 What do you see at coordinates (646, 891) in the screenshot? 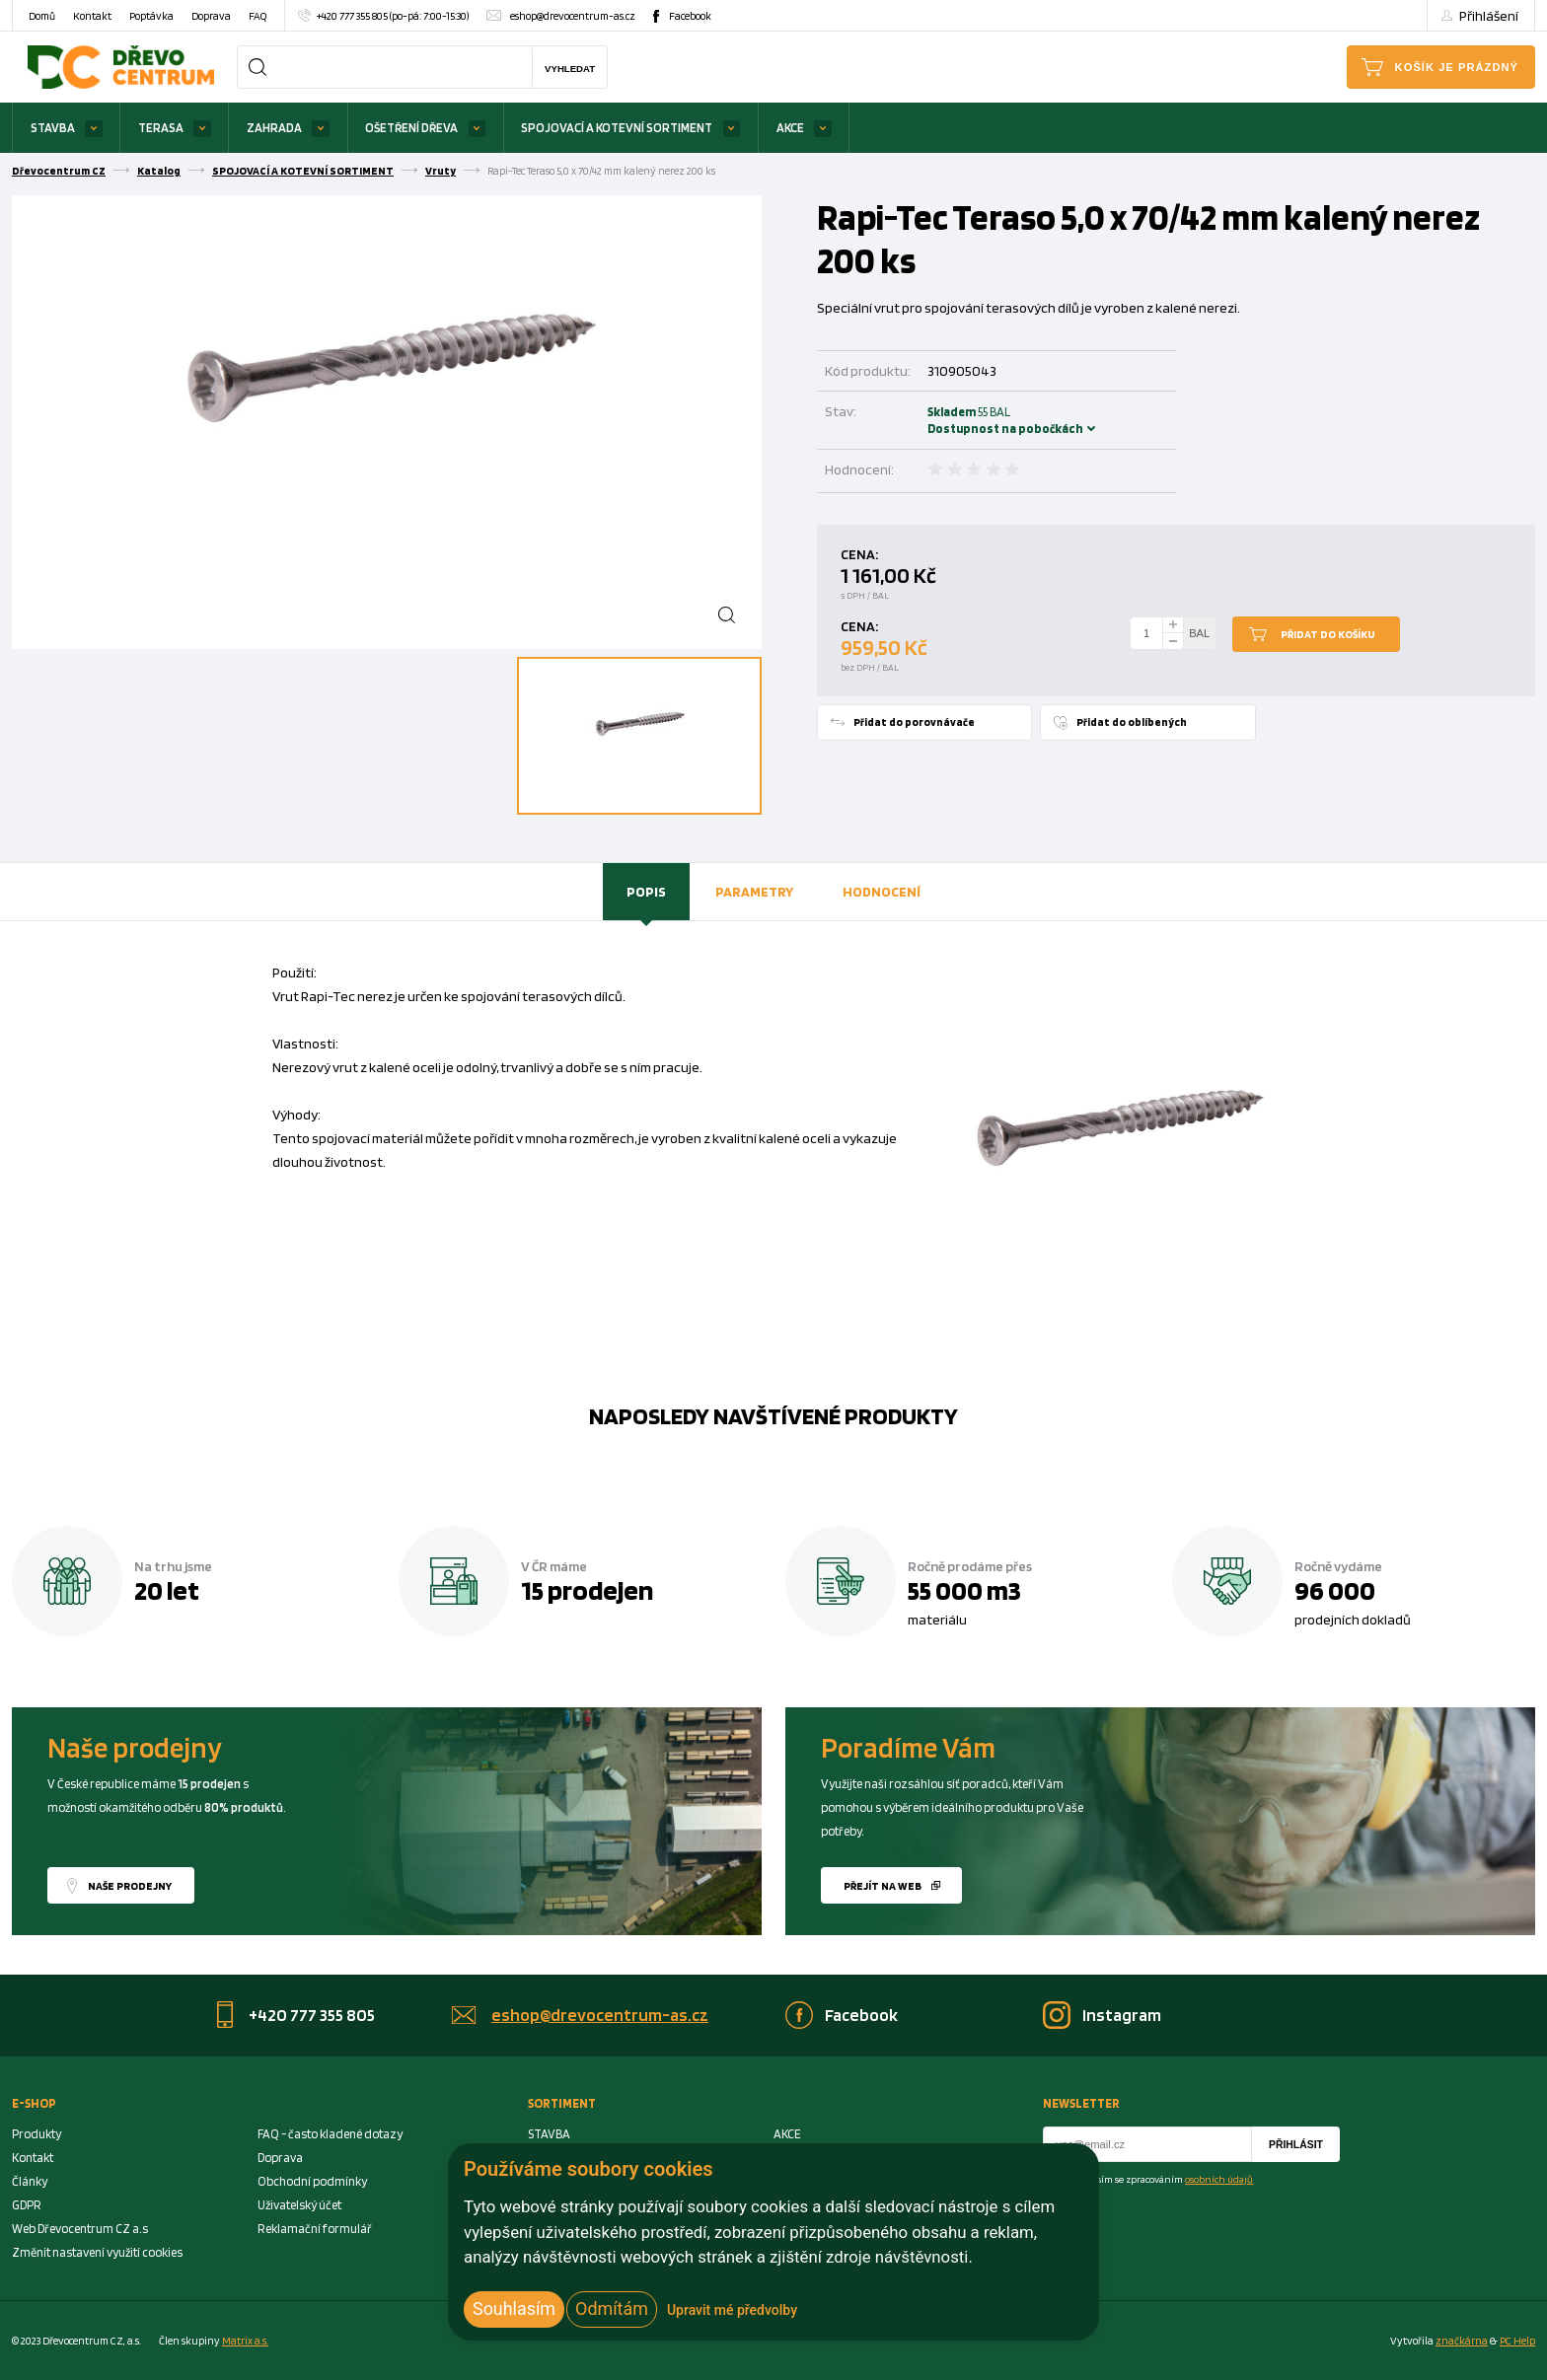
I see `[tab]` at bounding box center [646, 891].